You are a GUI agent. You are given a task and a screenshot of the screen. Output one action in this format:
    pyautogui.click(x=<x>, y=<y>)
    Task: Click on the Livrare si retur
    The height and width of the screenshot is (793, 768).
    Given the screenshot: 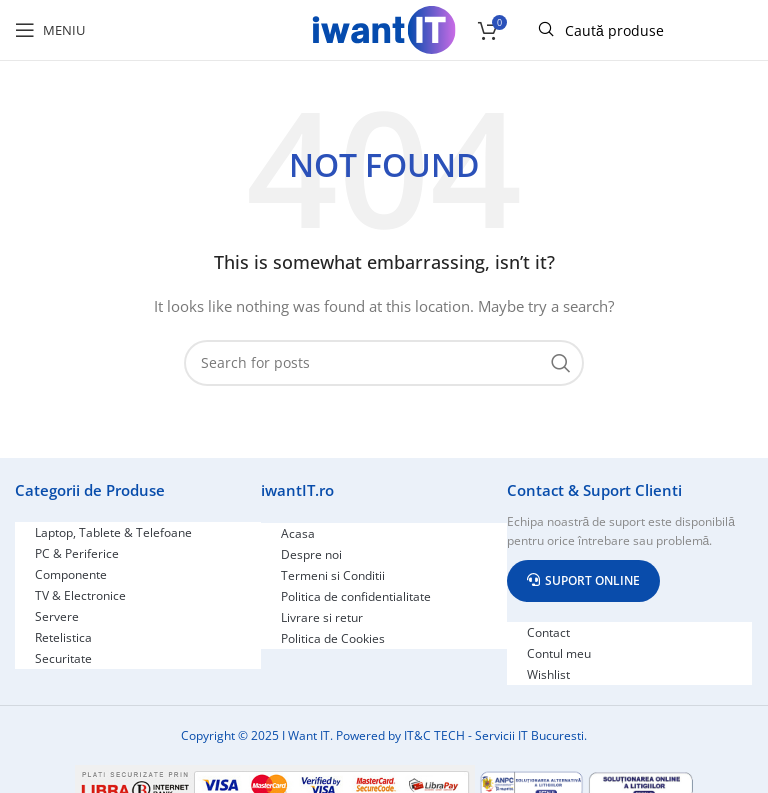 What is the action you would take?
    pyautogui.click(x=322, y=617)
    